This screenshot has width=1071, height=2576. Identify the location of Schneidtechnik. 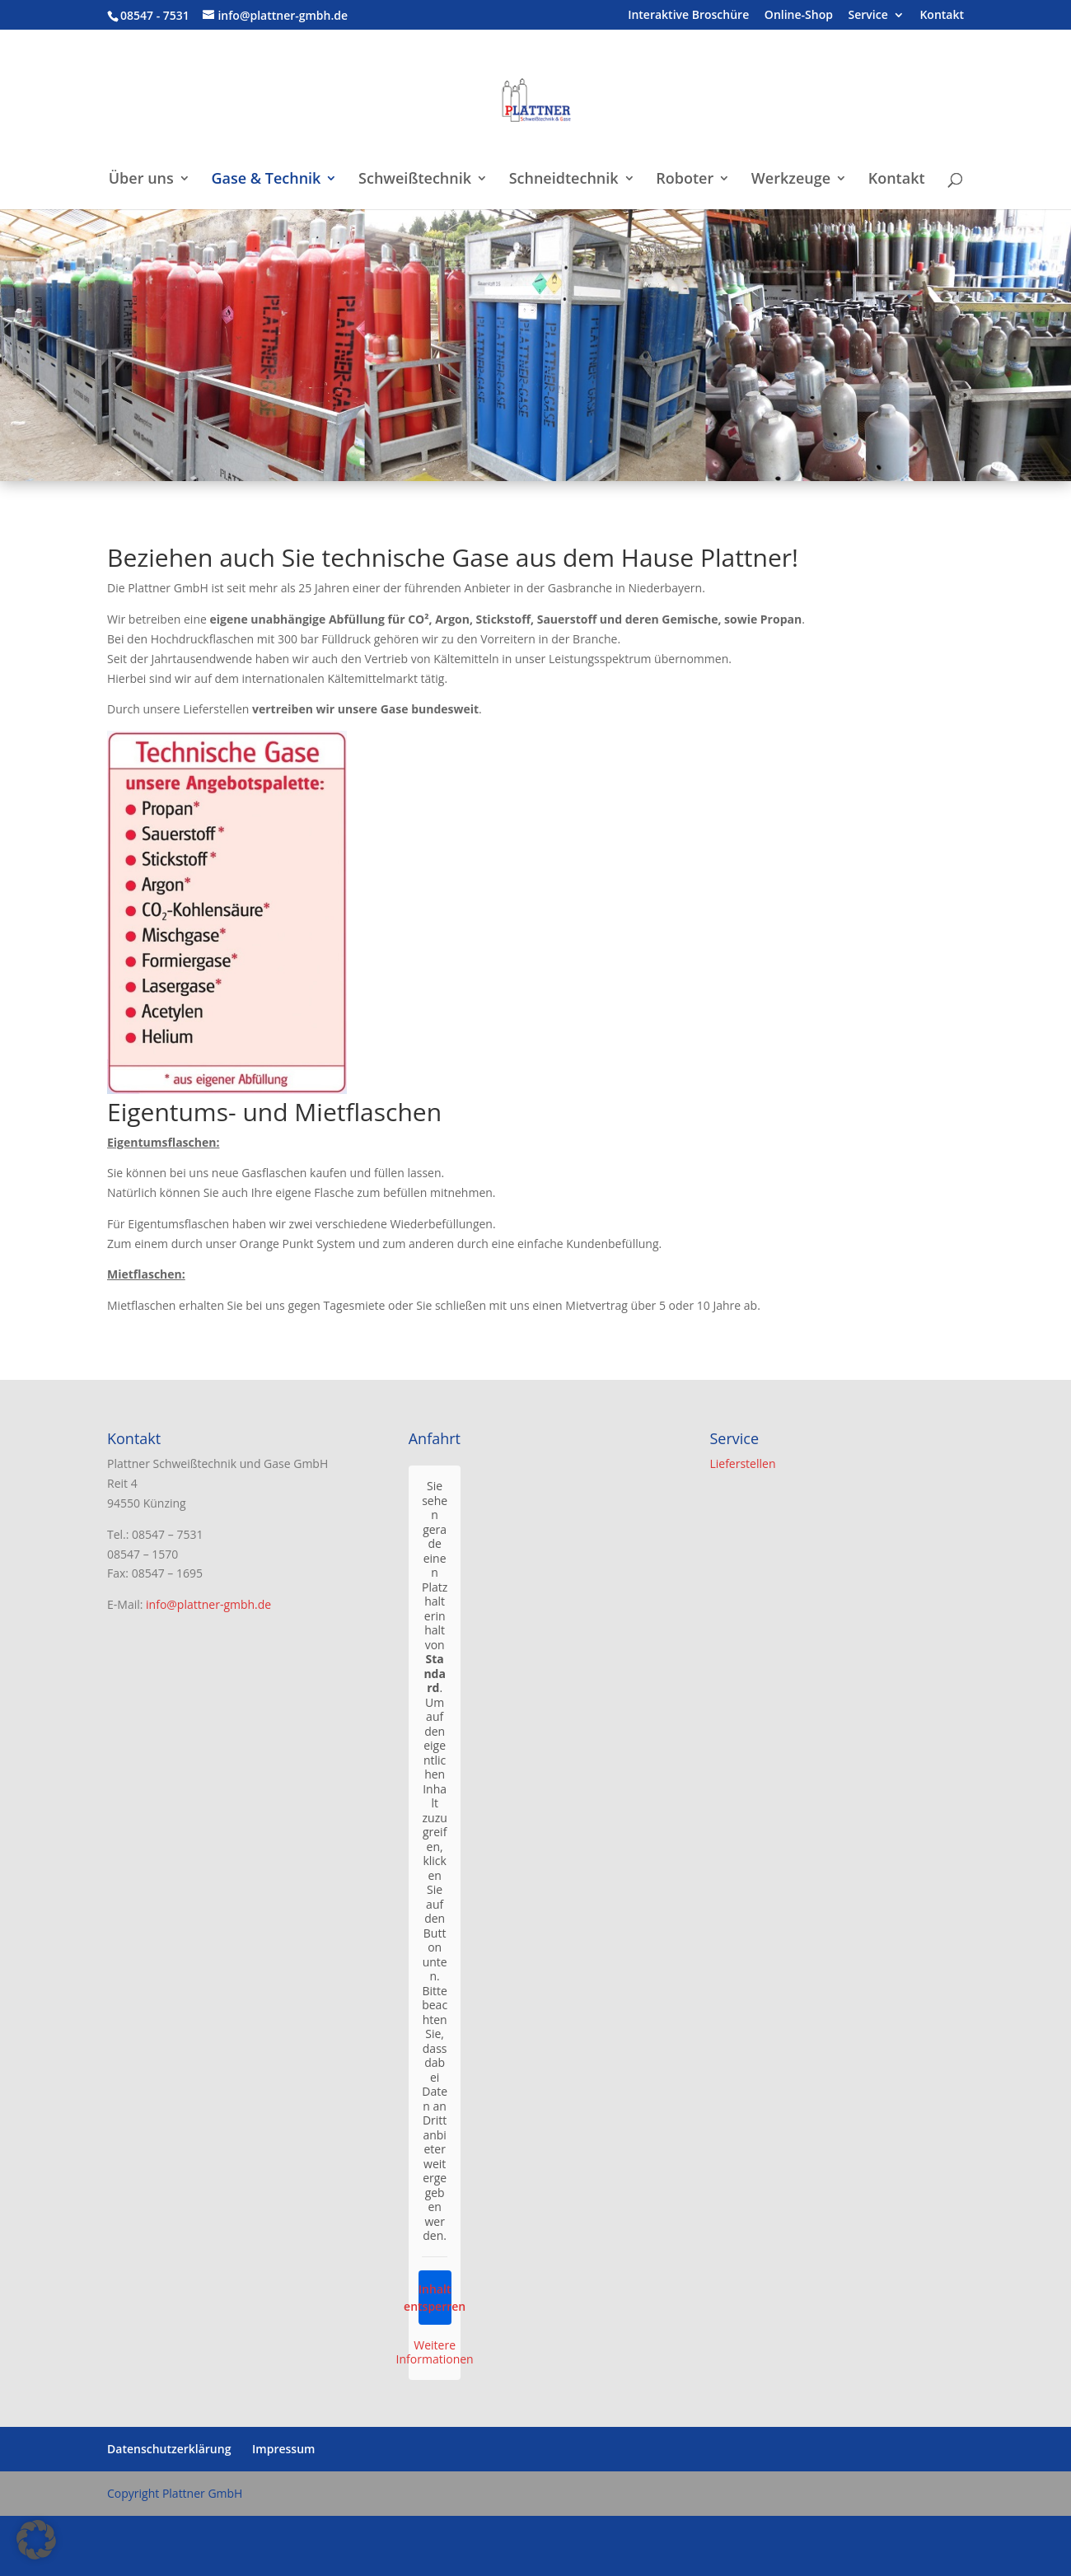
(564, 180).